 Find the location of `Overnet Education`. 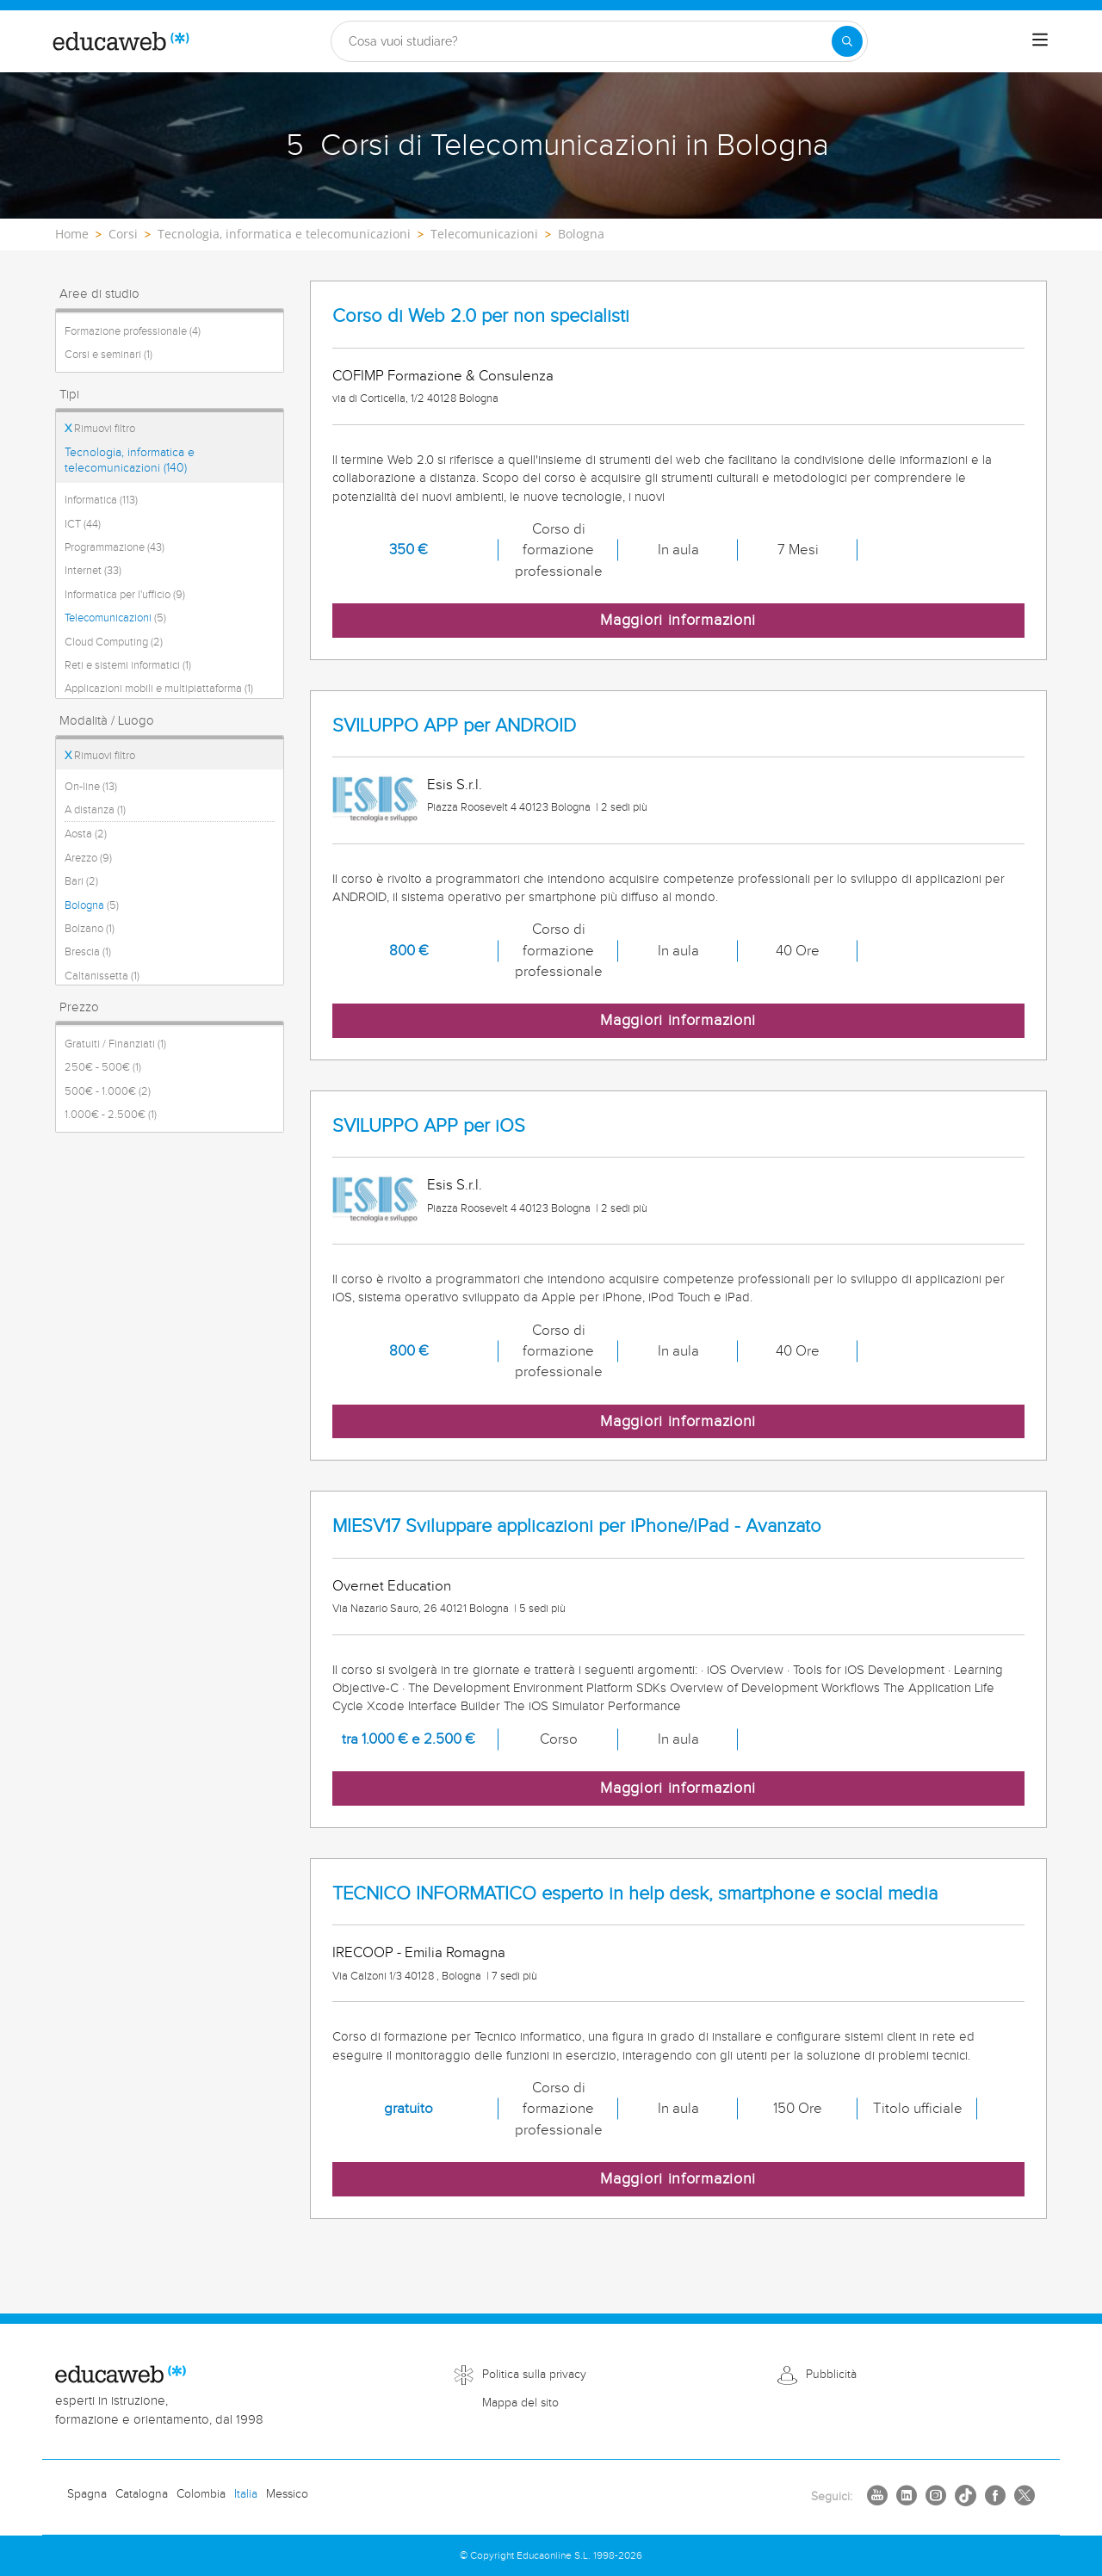

Overnet Education is located at coordinates (391, 1586).